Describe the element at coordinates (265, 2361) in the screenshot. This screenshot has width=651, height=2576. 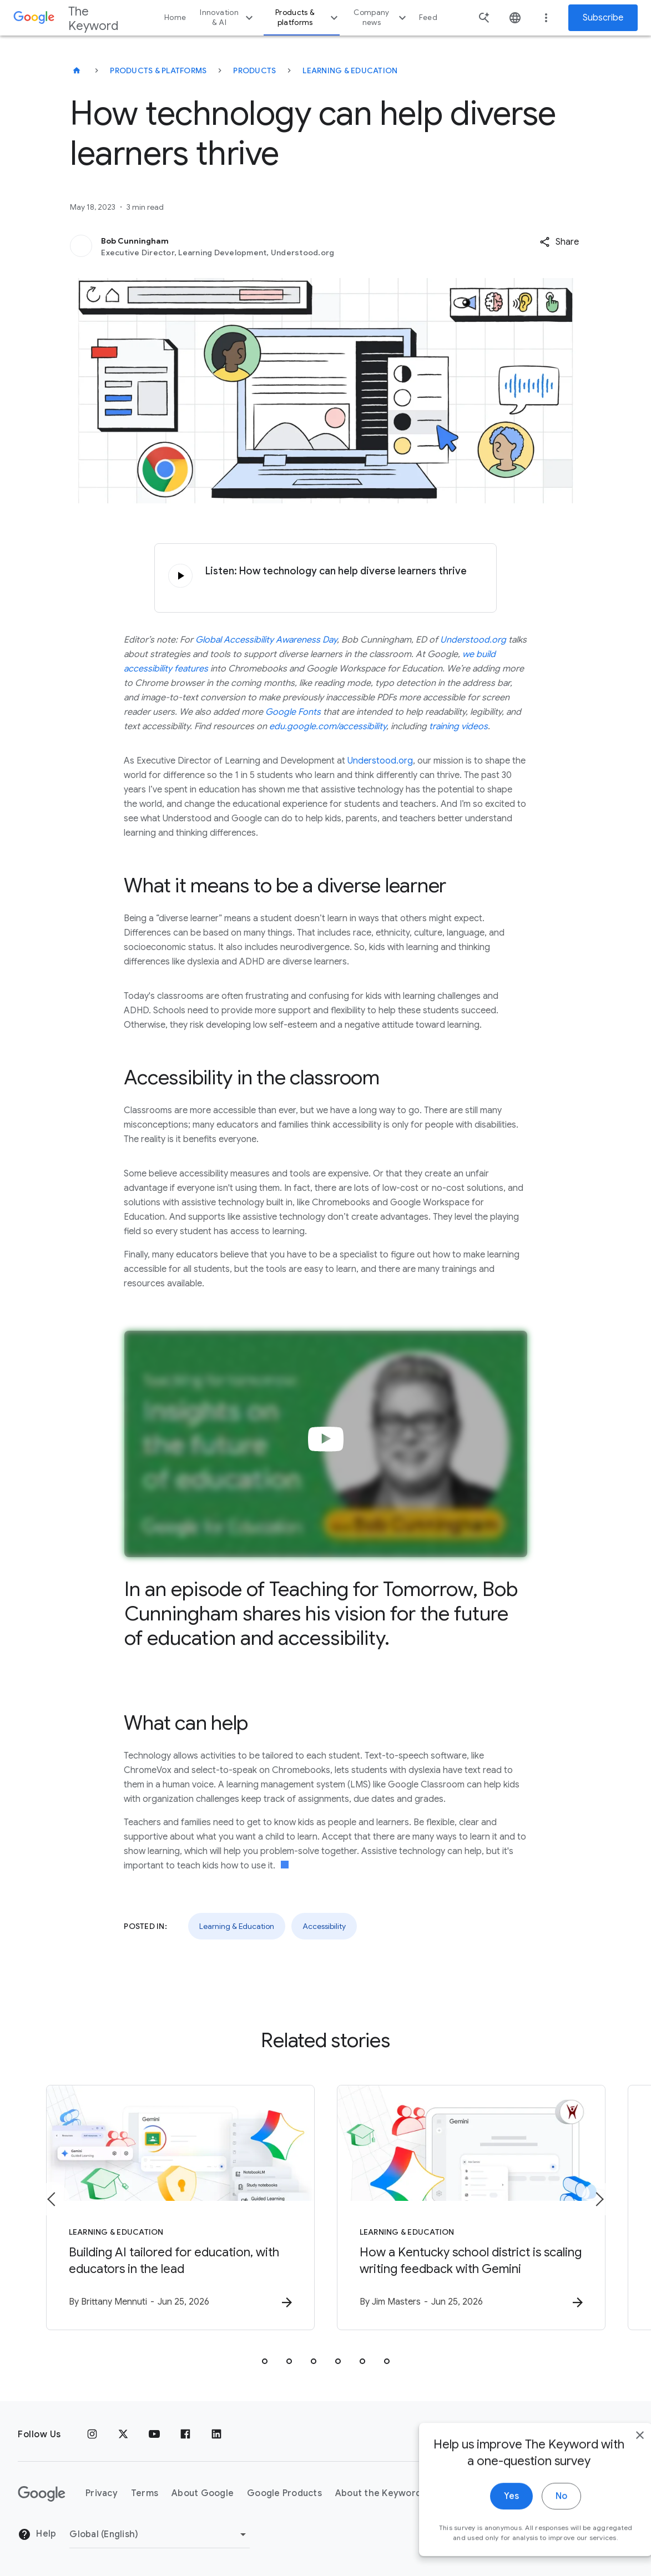
I see `[tab]` at that location.